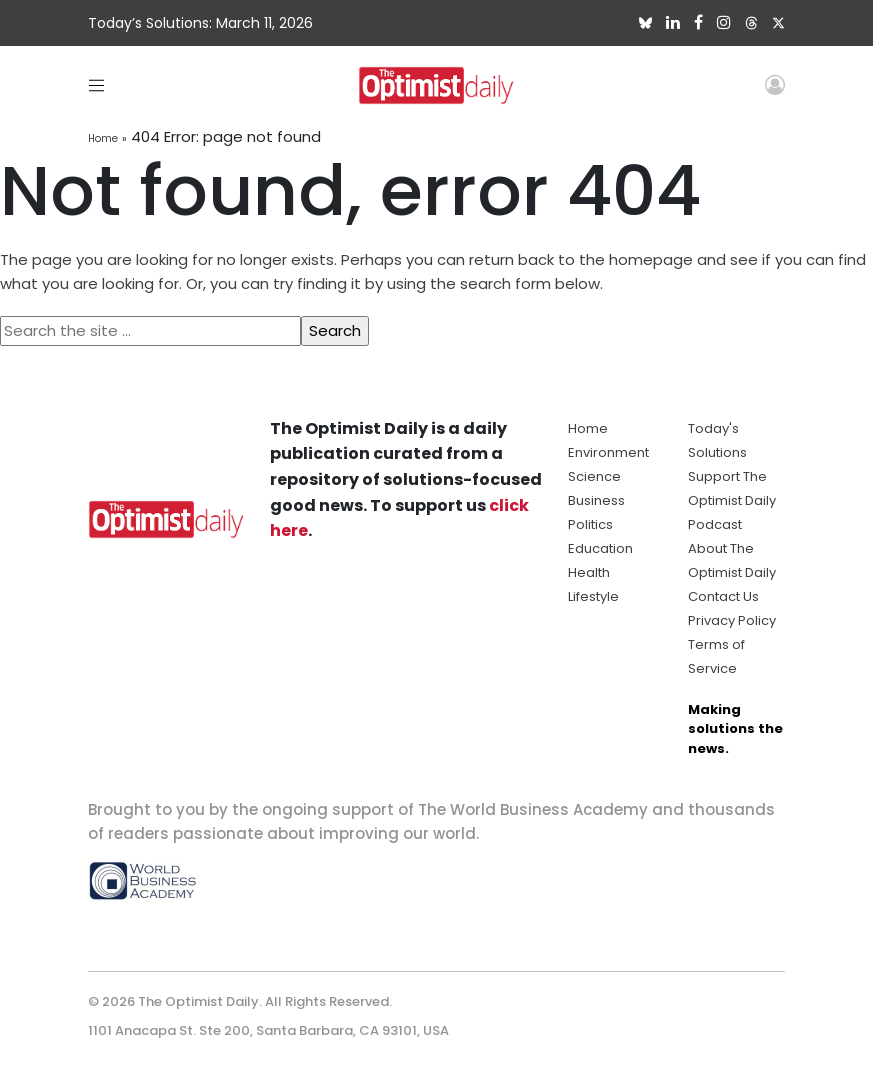 The height and width of the screenshot is (1079, 873). What do you see at coordinates (103, 138) in the screenshot?
I see `Home` at bounding box center [103, 138].